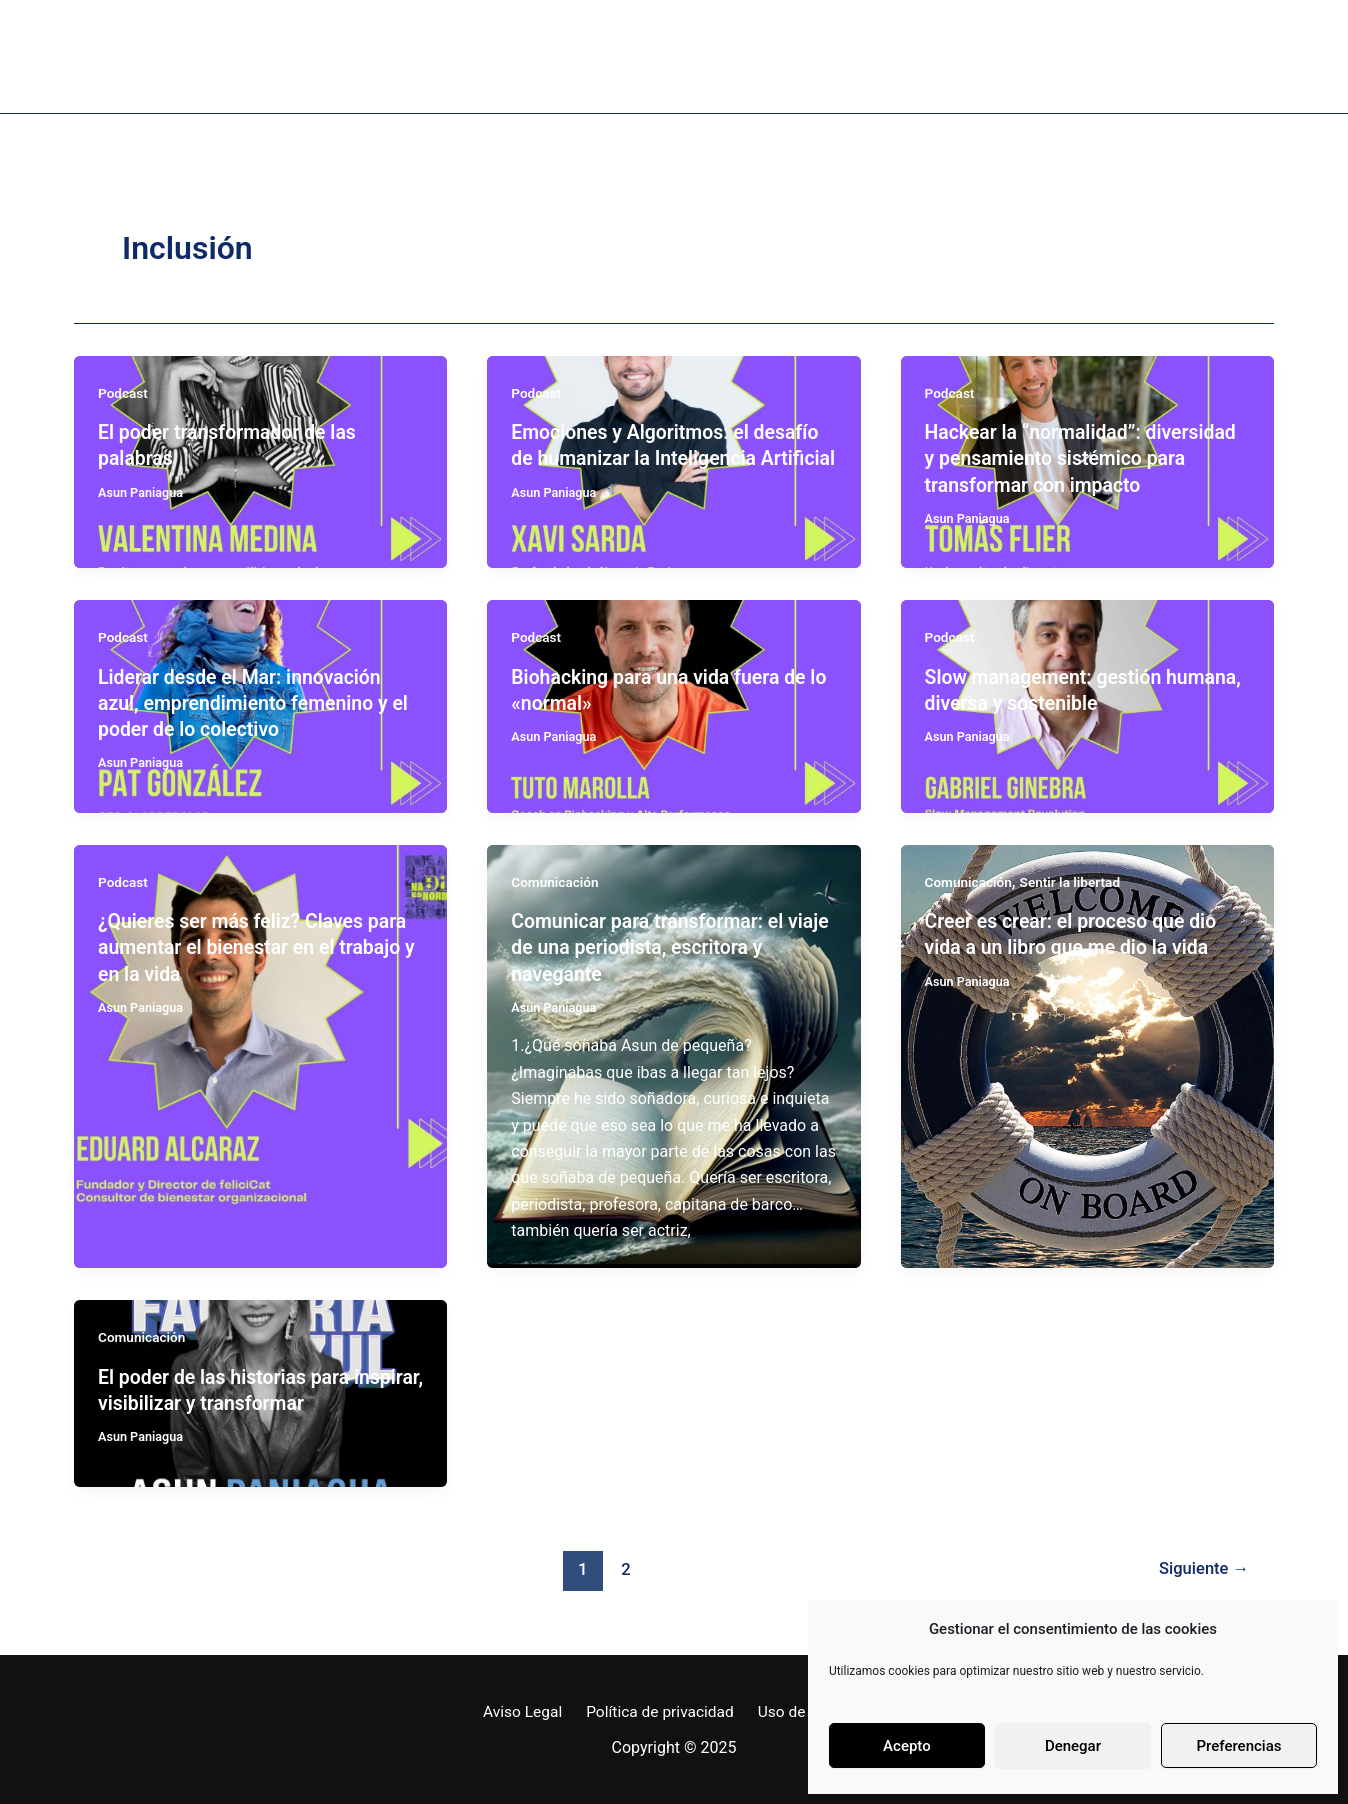 The image size is (1348, 1804). Describe the element at coordinates (565, 56) in the screenshot. I see `Podcast` at that location.